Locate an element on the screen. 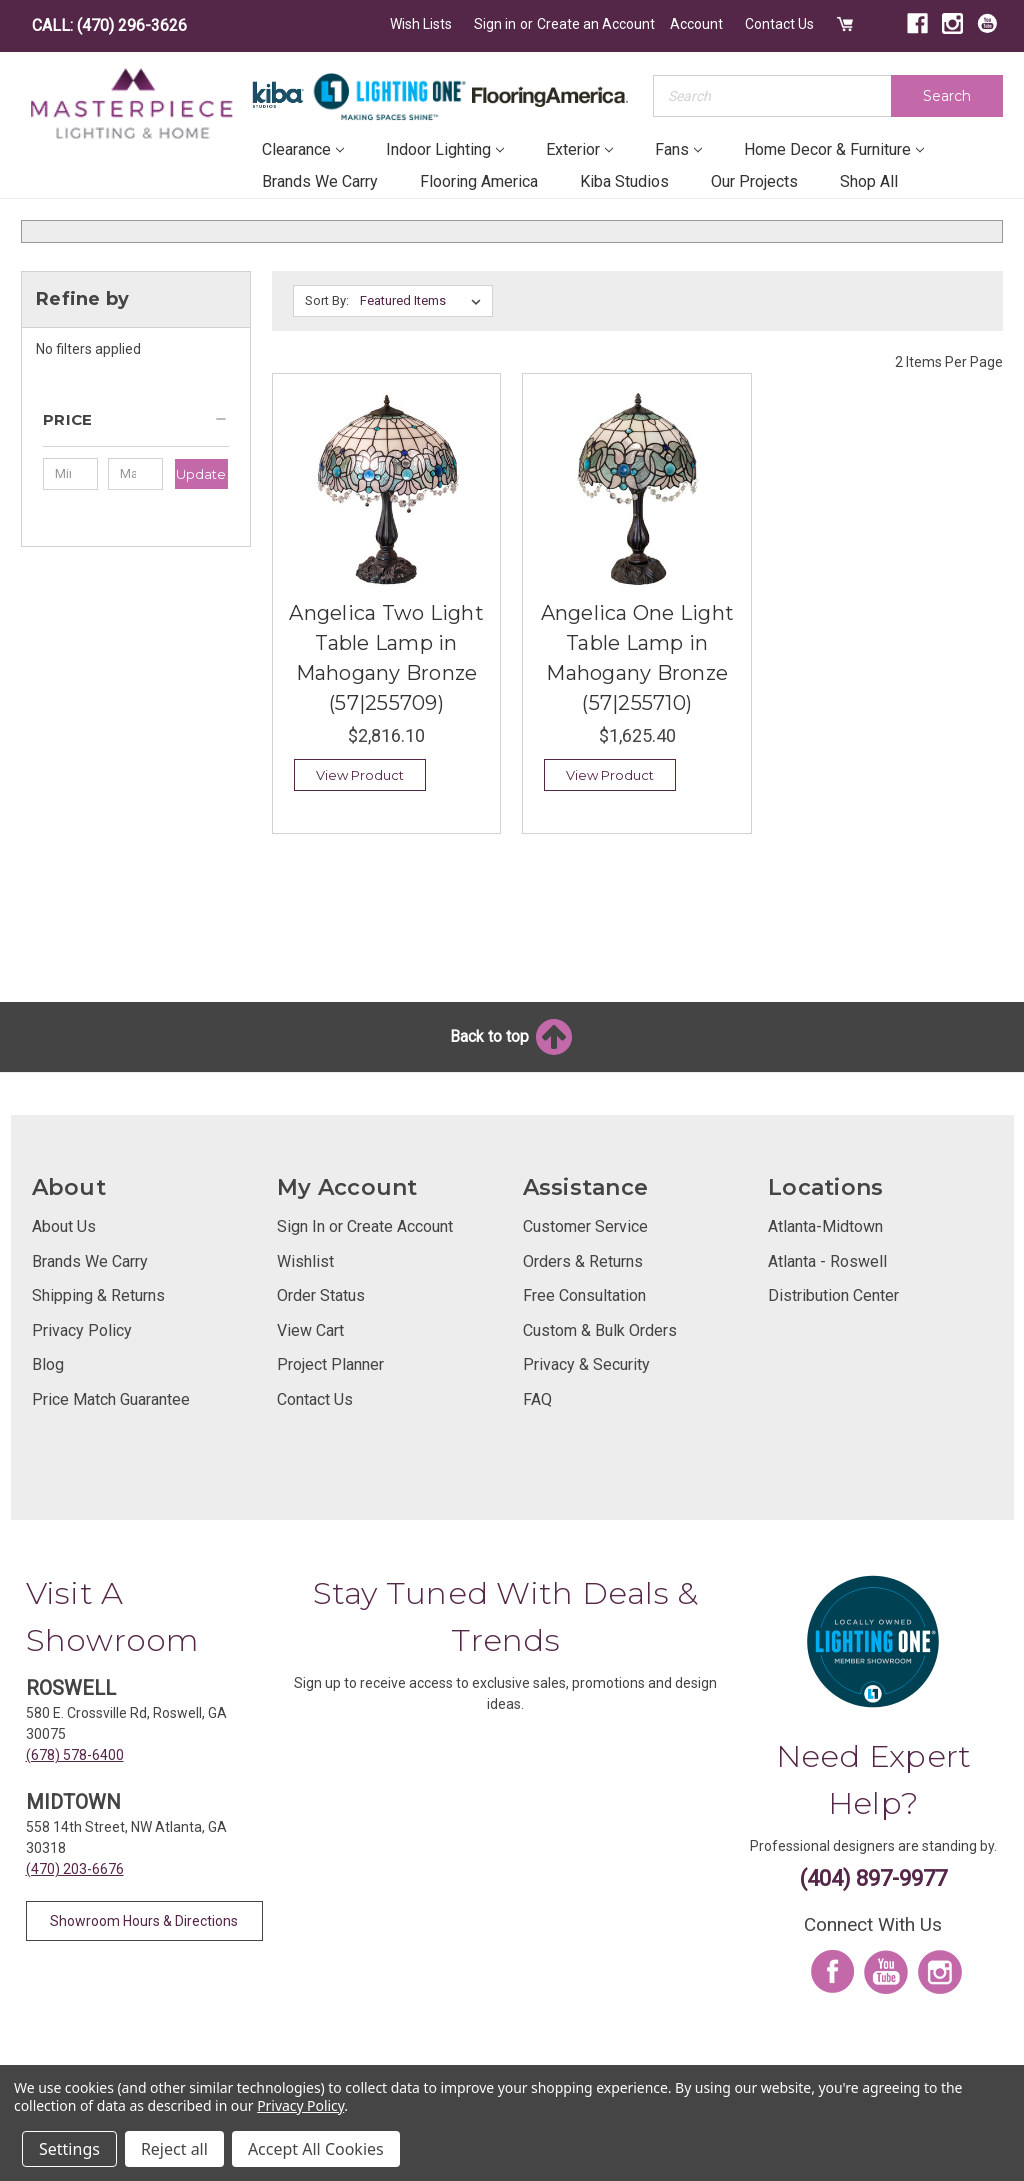  Wishlist is located at coordinates (305, 1261).